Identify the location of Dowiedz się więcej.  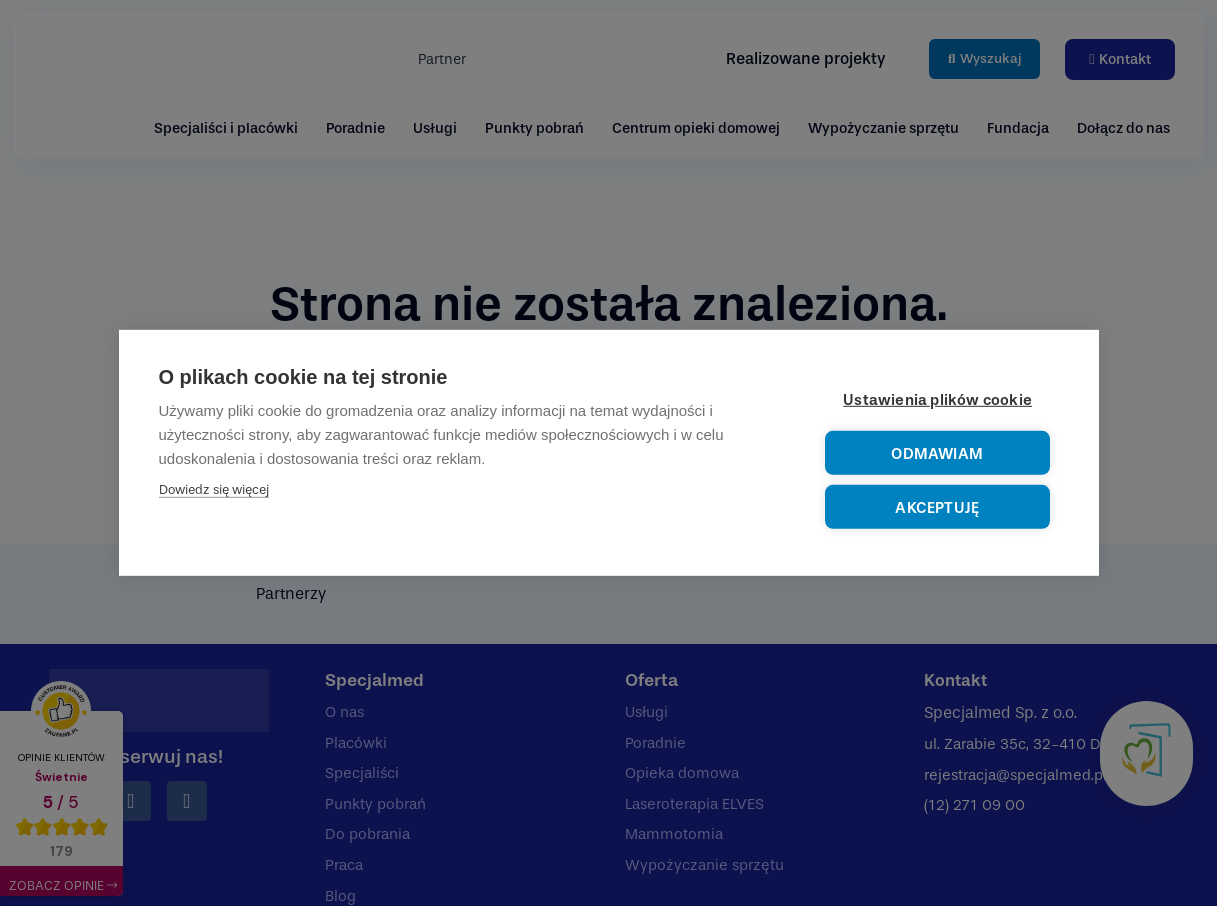
(214, 491).